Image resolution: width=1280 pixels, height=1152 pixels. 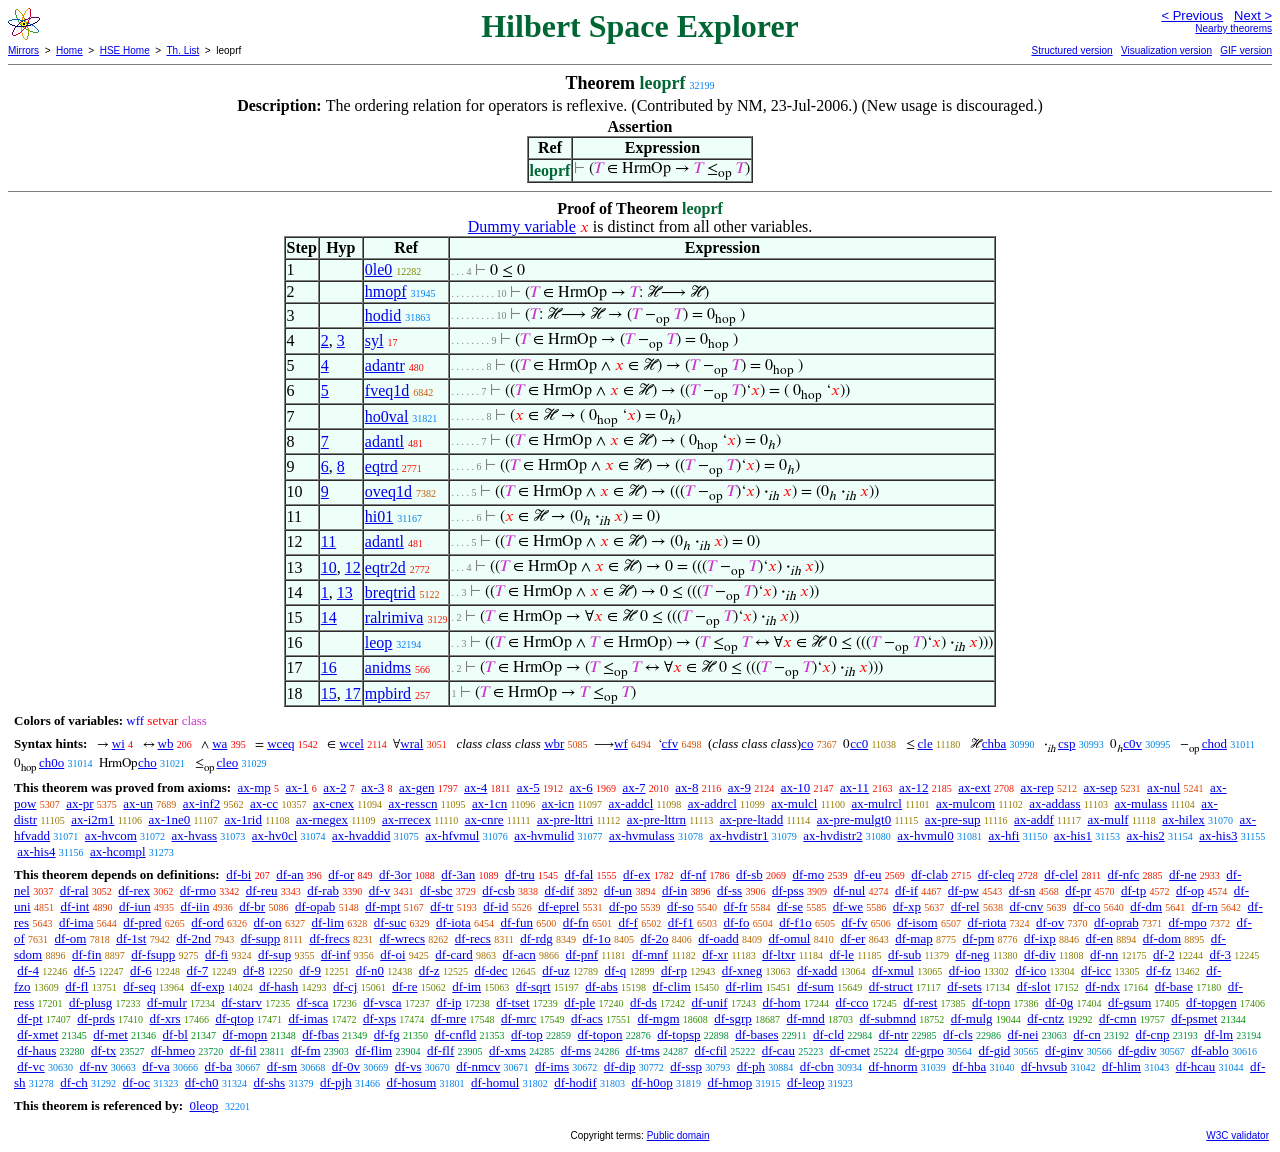 What do you see at coordinates (346, 1066) in the screenshot?
I see `df-0v` at bounding box center [346, 1066].